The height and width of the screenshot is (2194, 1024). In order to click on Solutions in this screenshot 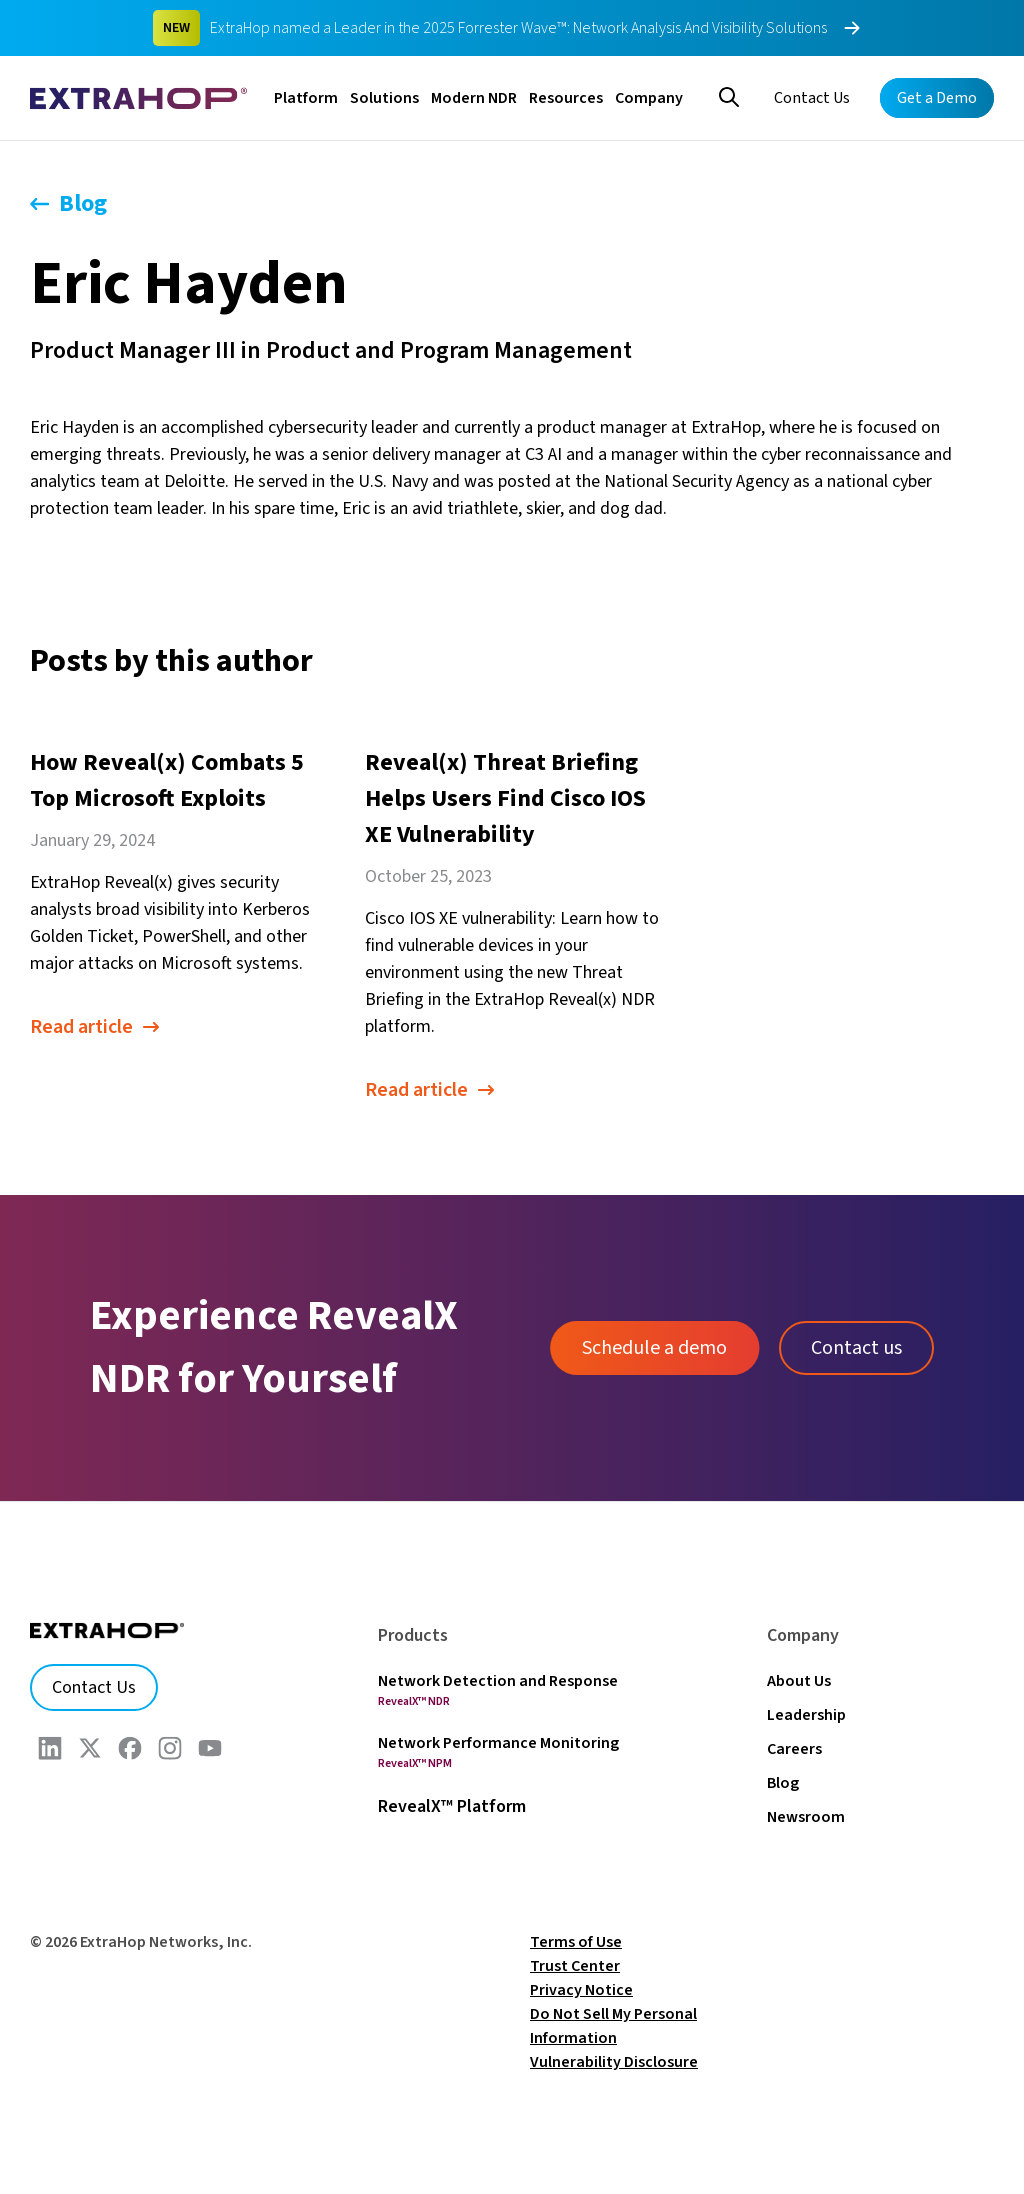, I will do `click(384, 98)`.